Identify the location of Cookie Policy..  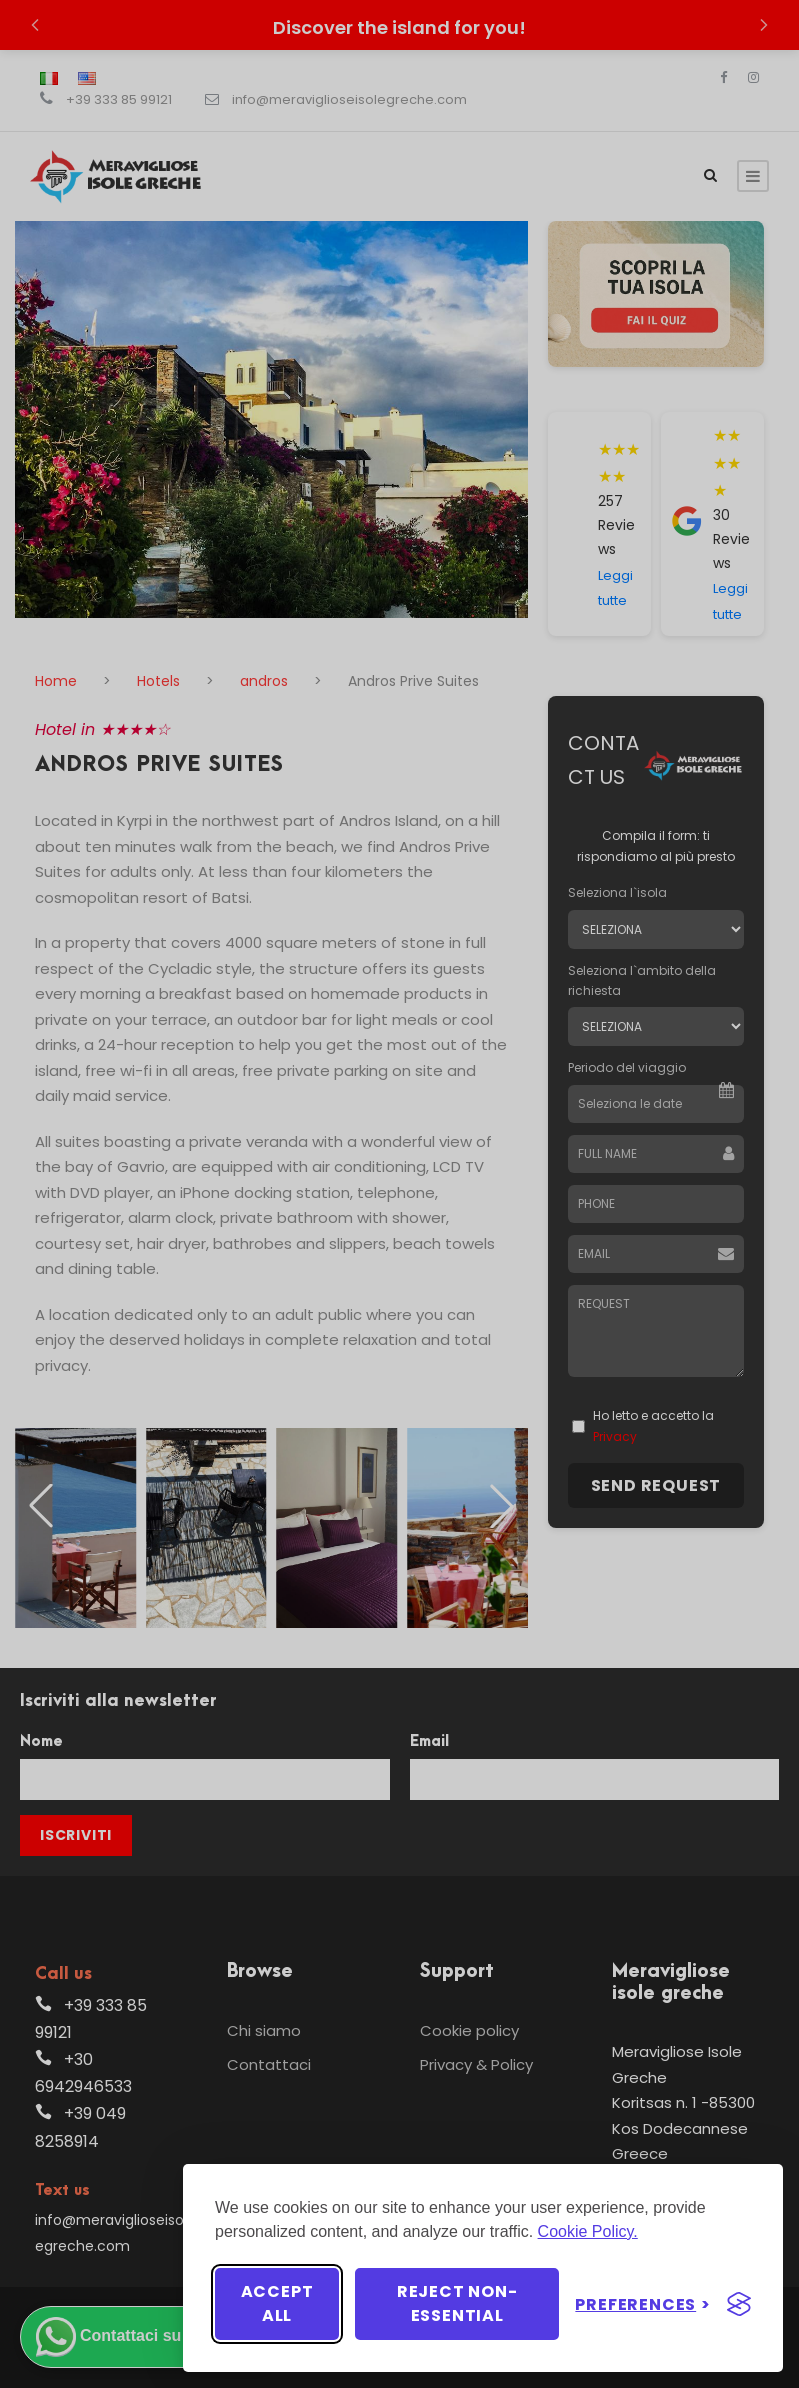
(588, 2231).